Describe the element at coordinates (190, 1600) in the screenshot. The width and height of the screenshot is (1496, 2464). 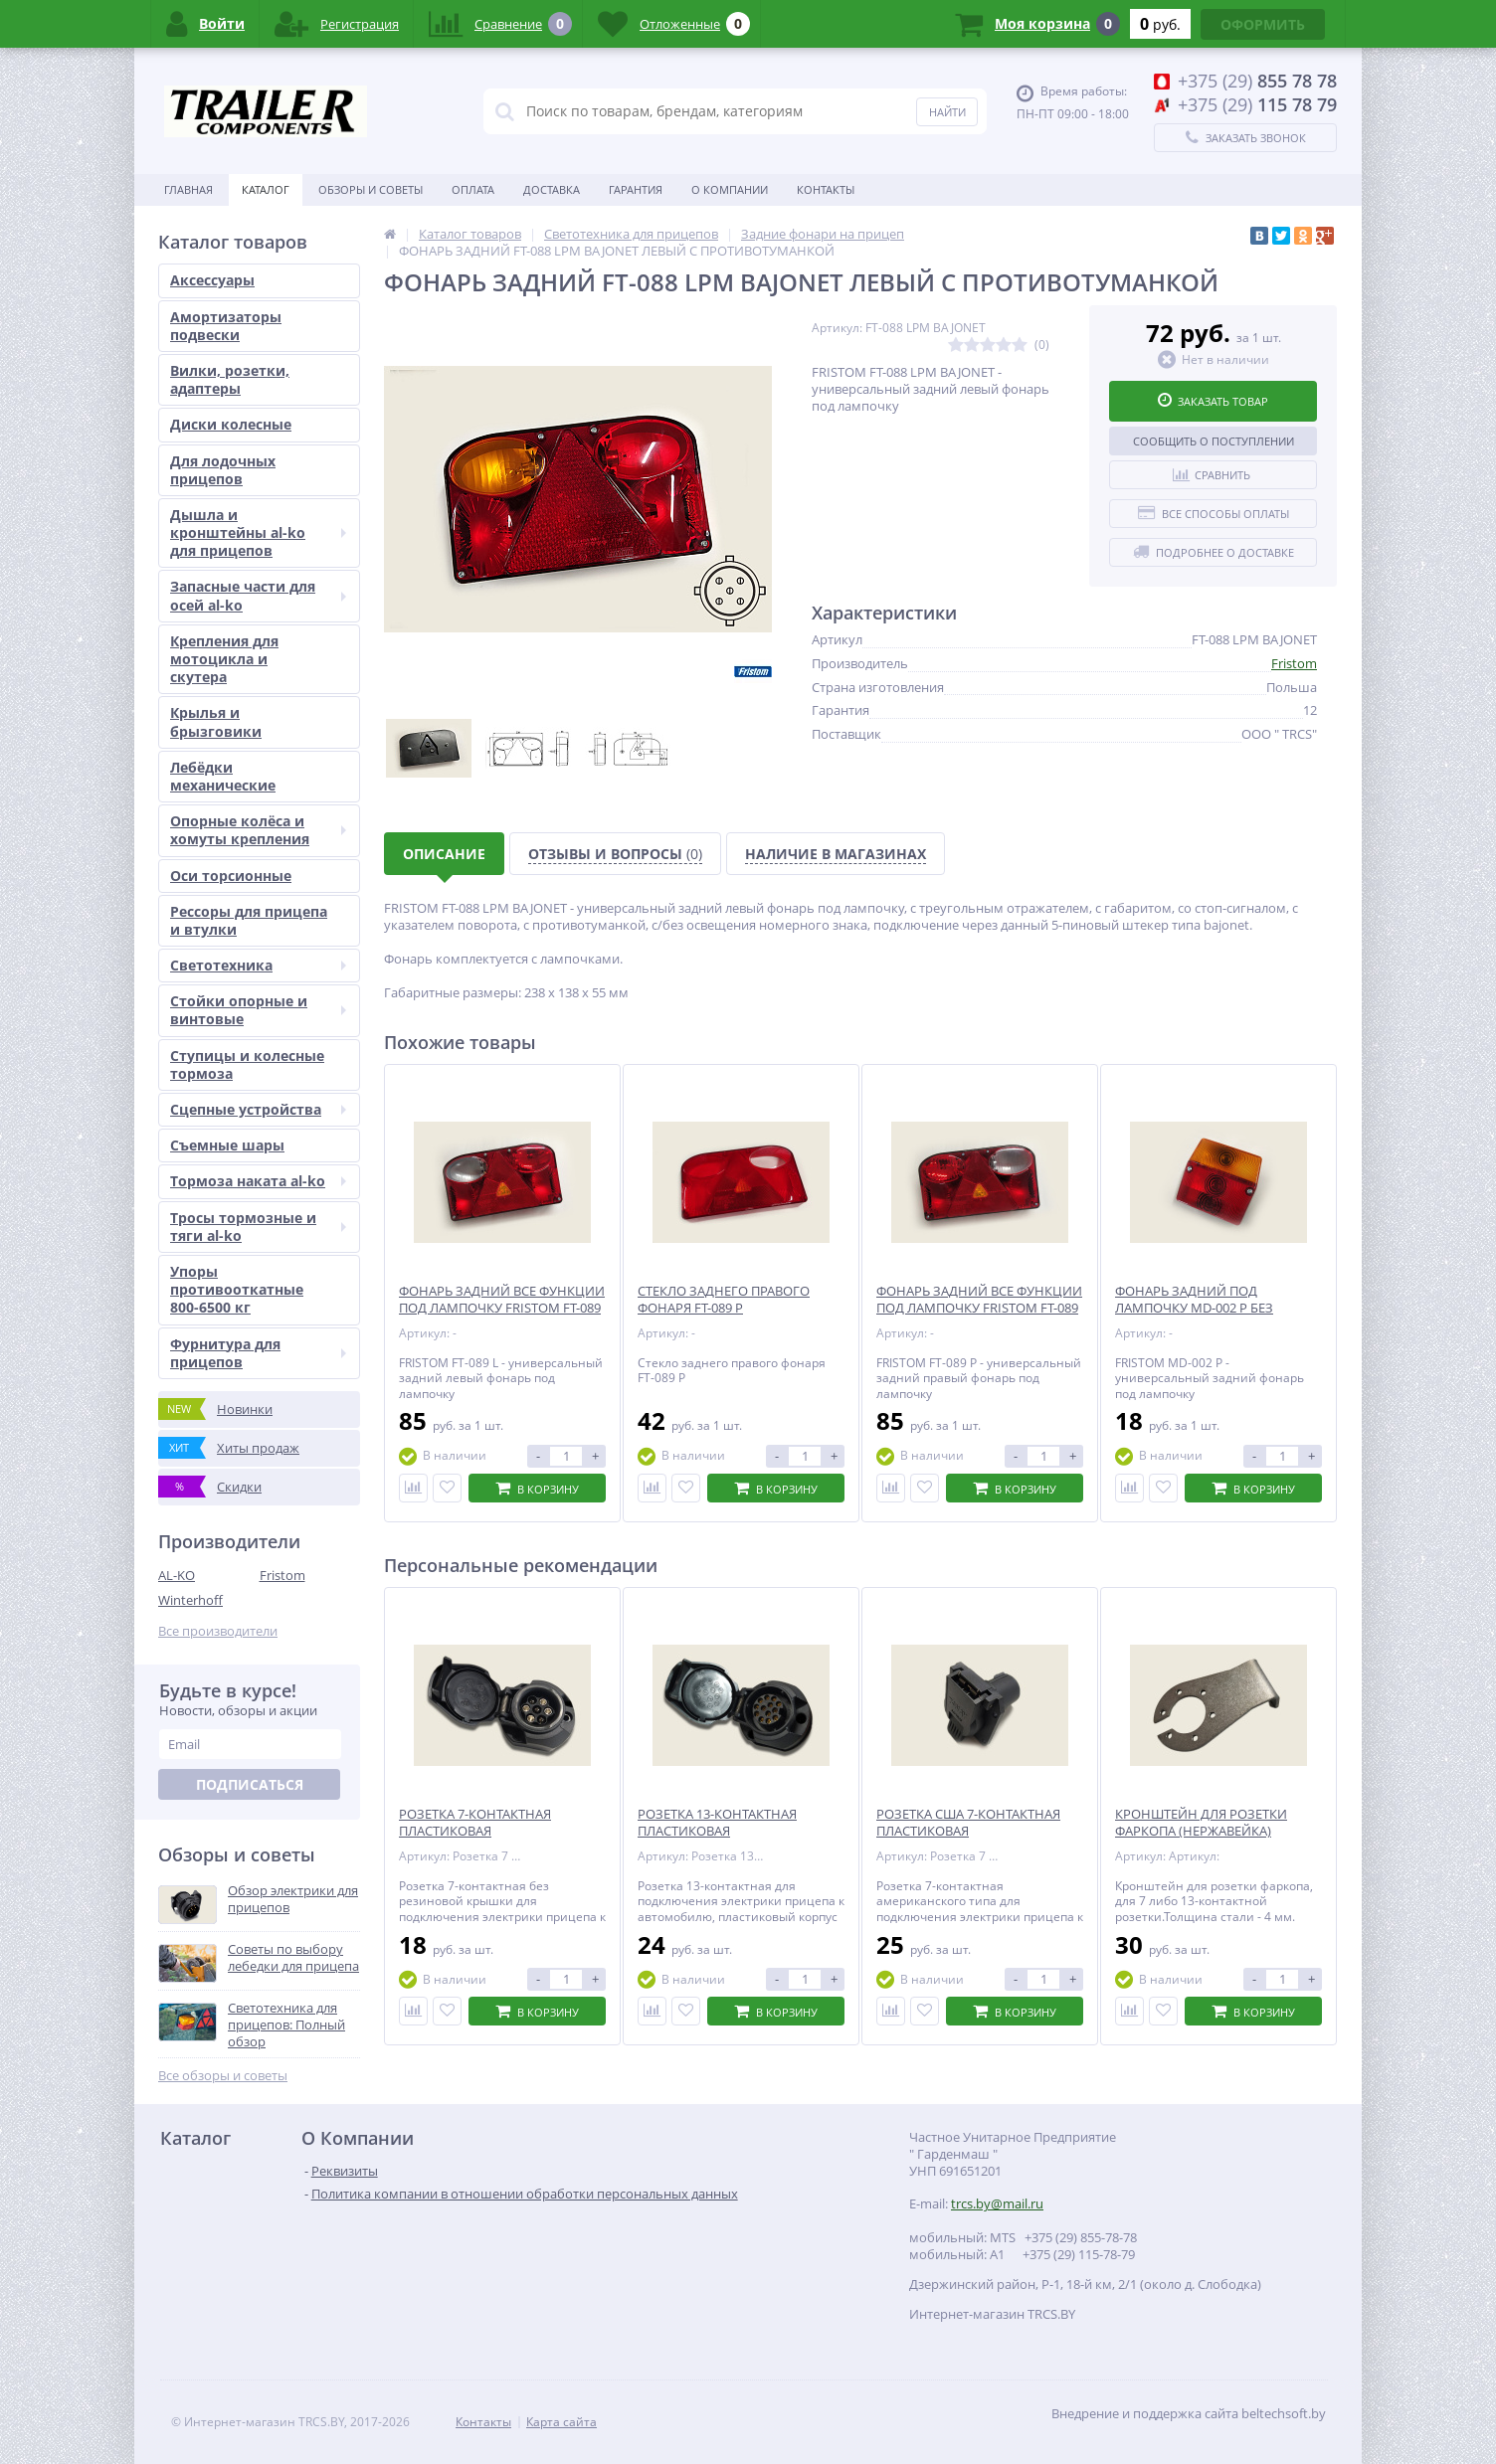
I see `Winterhoff` at that location.